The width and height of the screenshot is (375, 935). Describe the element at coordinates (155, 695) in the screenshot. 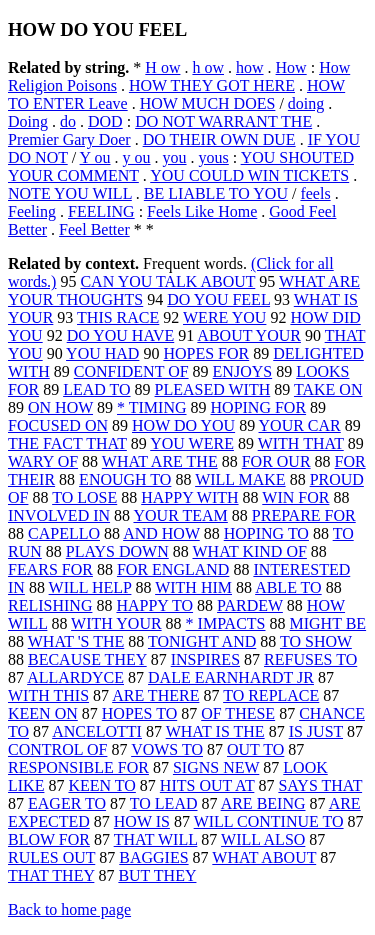

I see `ARE THERE` at that location.